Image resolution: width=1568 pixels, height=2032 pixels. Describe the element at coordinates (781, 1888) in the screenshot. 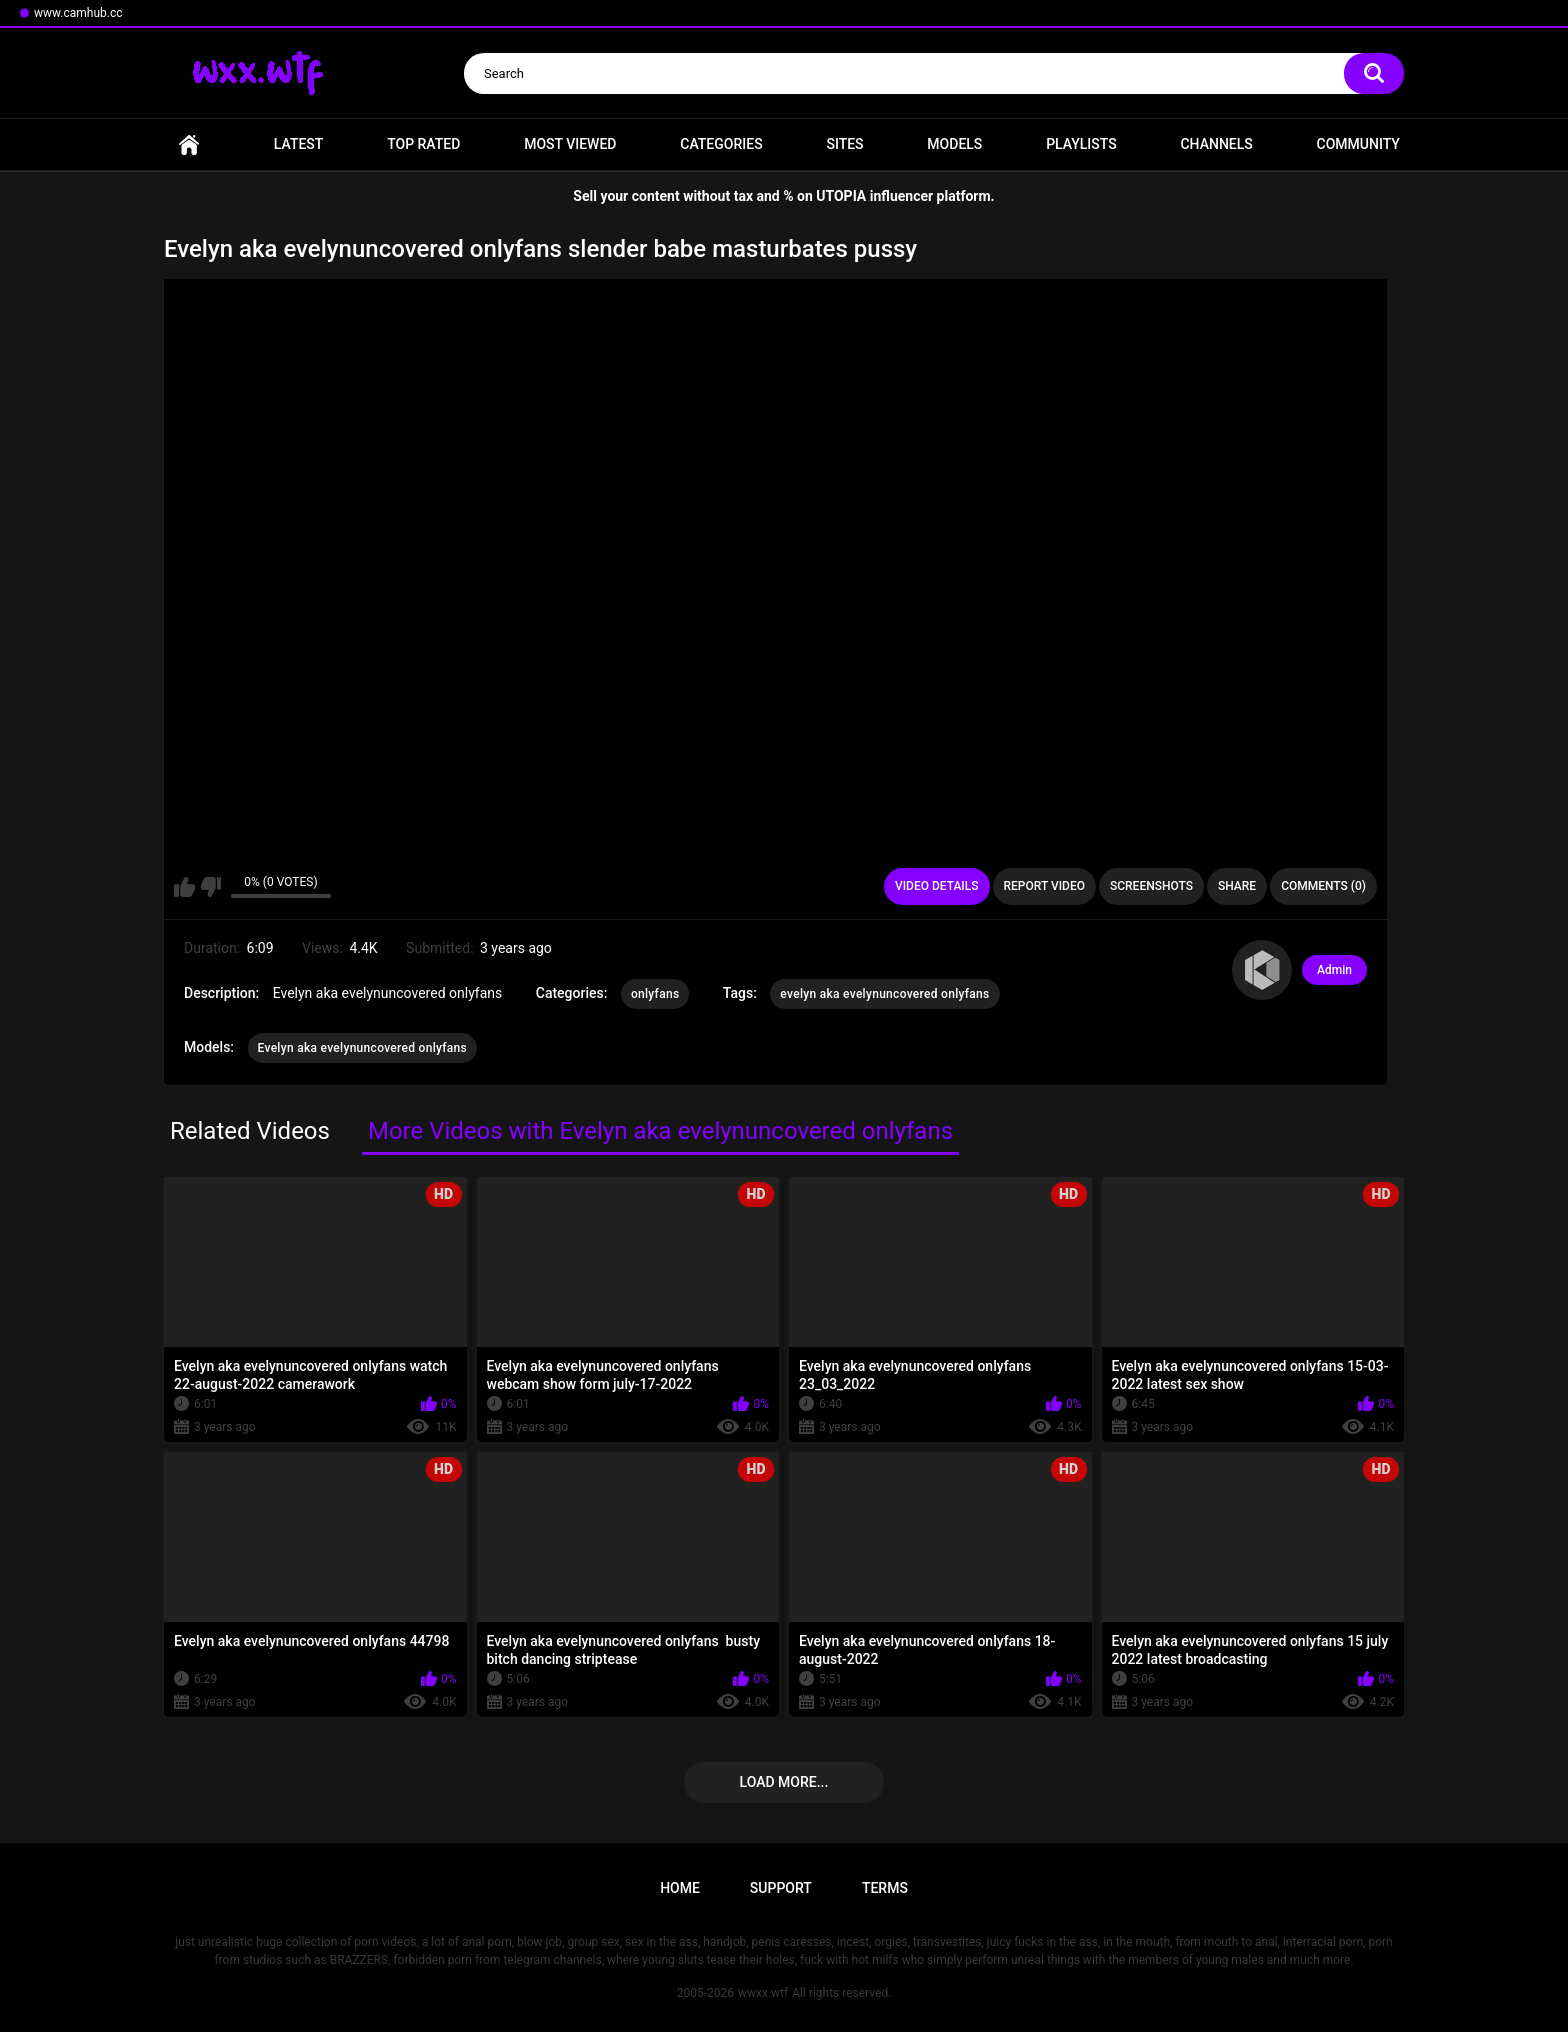

I see `Support` at that location.